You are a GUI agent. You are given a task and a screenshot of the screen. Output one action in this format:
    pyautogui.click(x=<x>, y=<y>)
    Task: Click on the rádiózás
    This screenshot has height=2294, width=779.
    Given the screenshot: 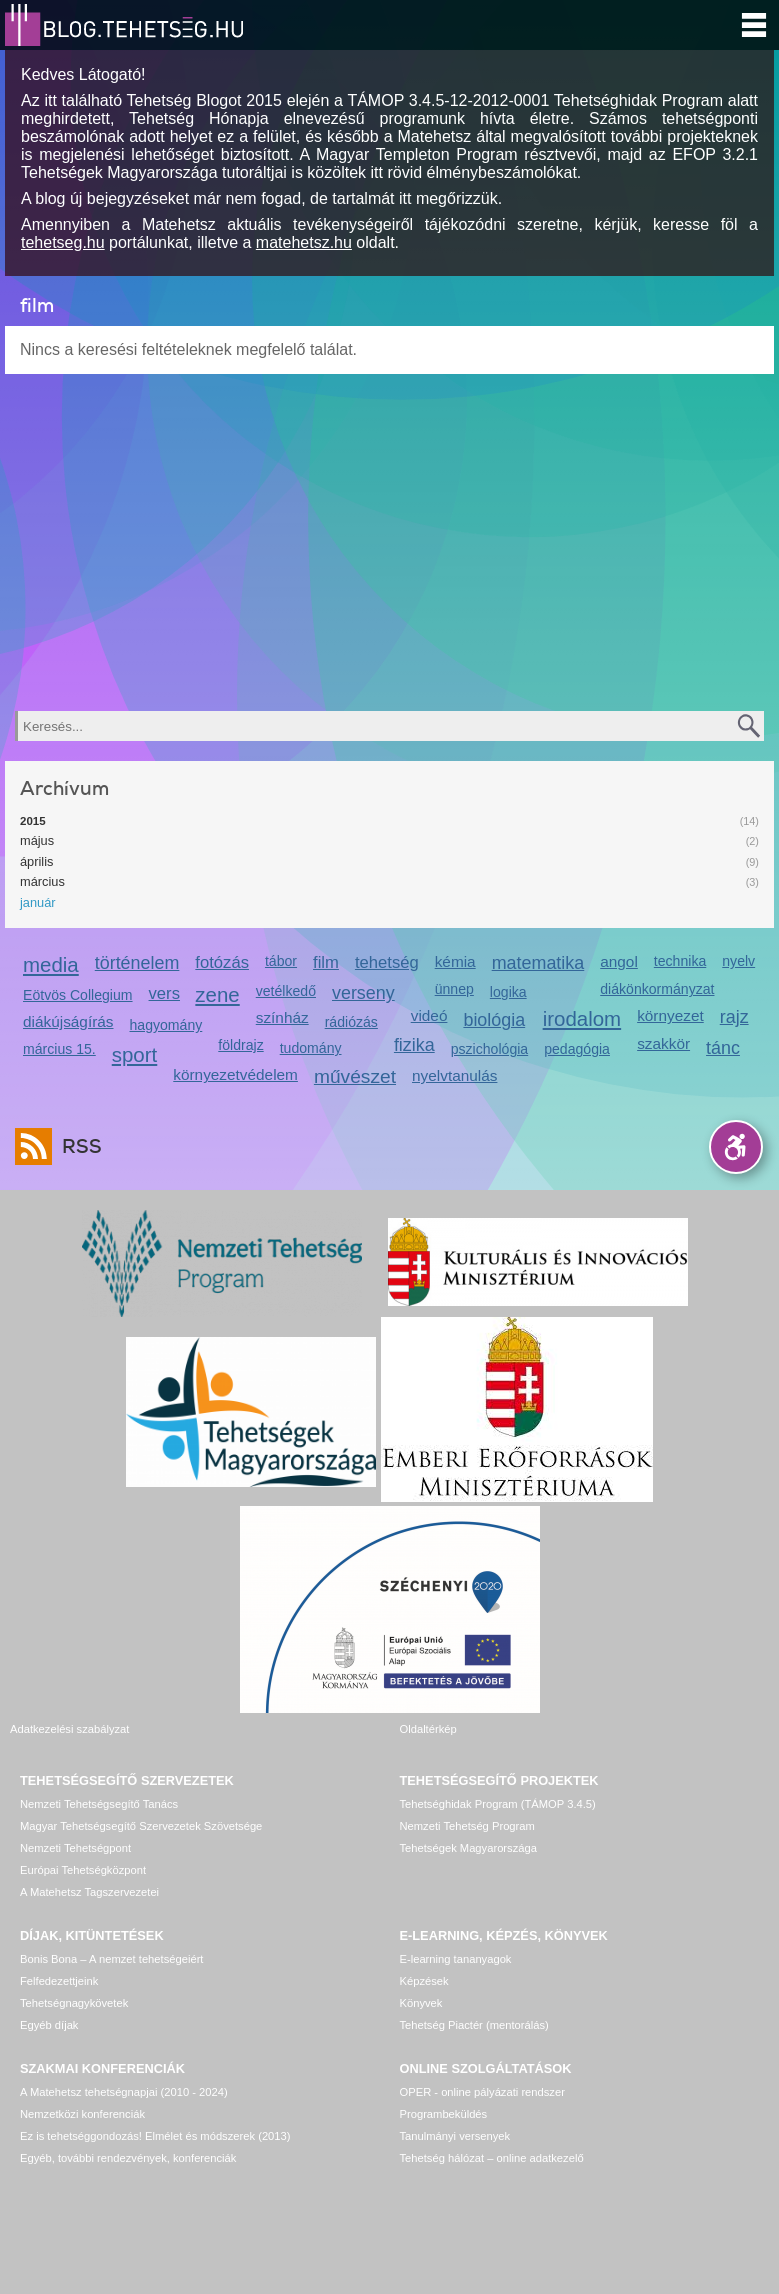 What is the action you would take?
    pyautogui.click(x=351, y=1022)
    